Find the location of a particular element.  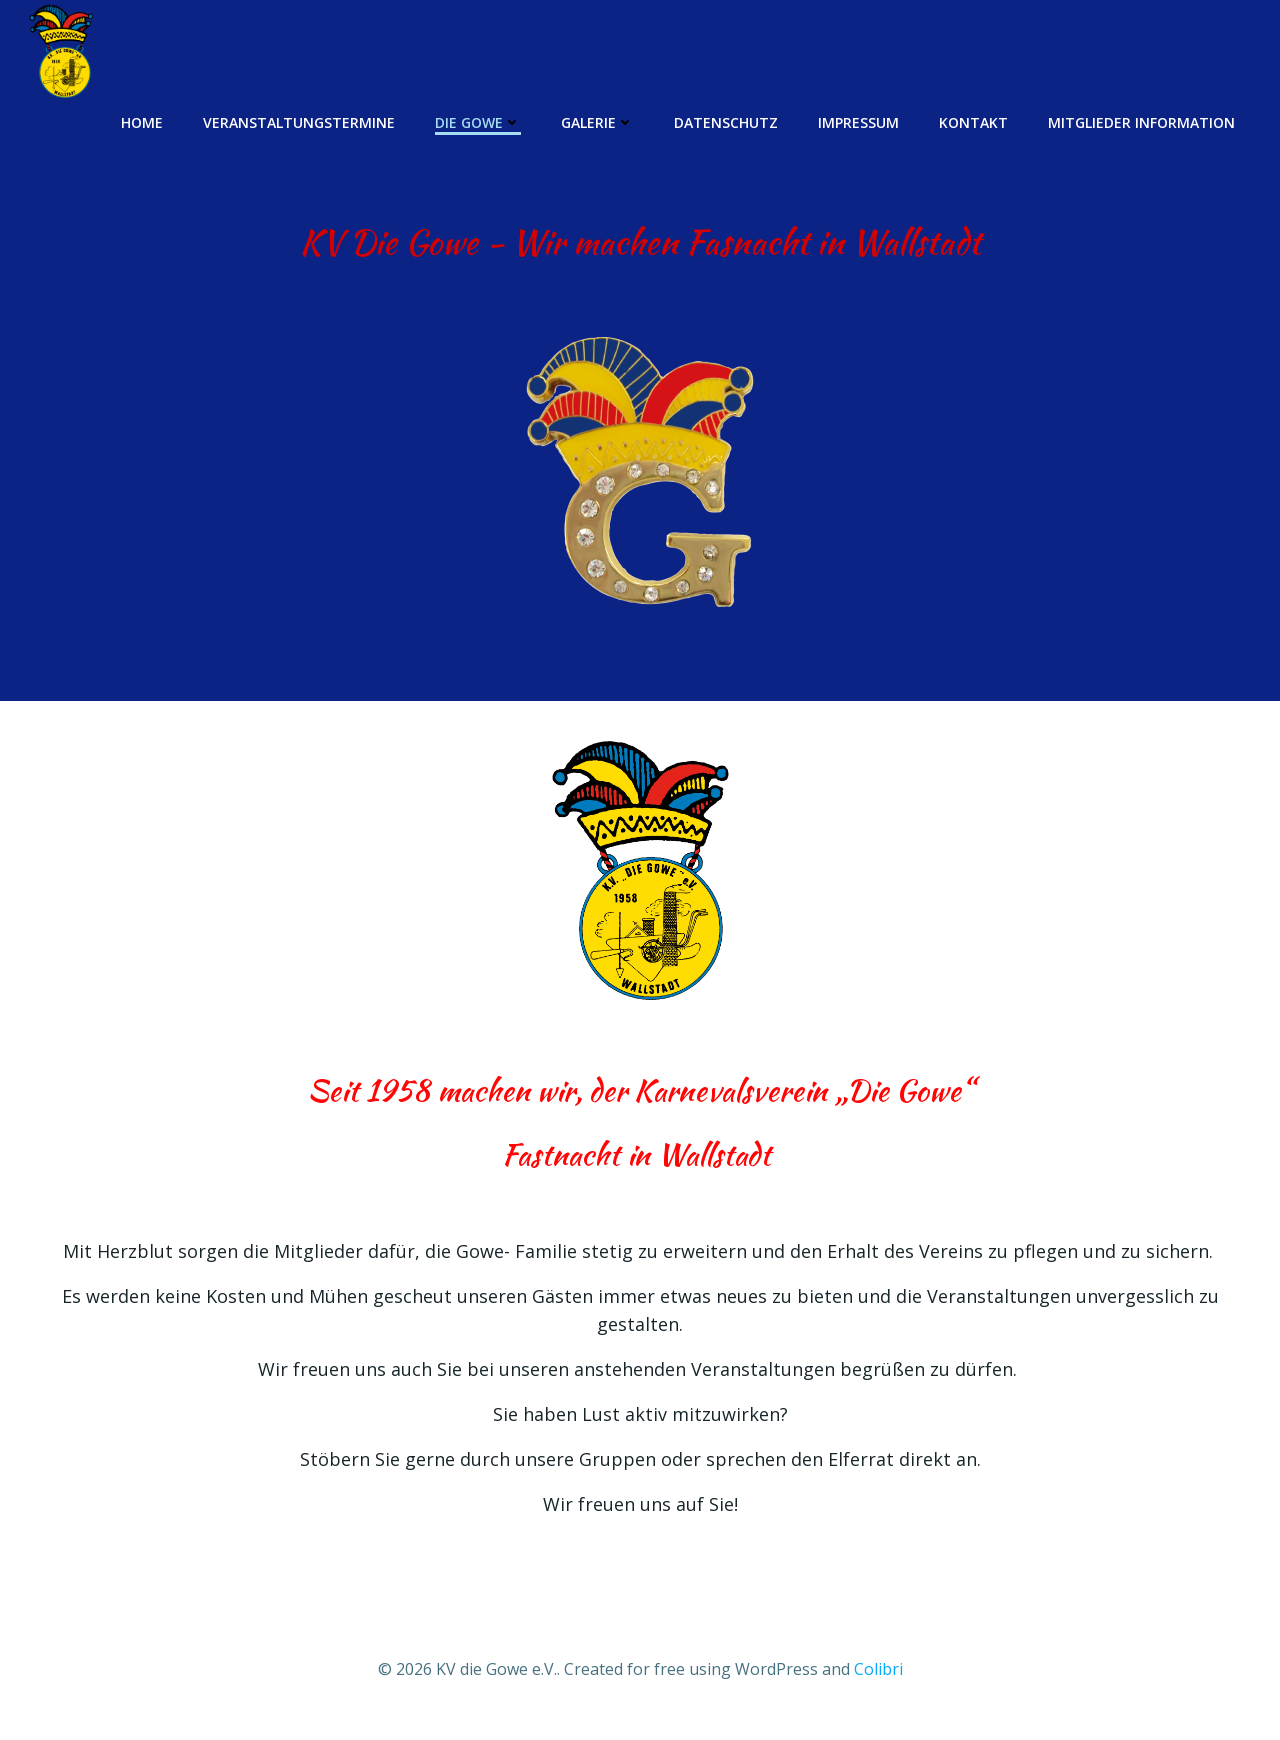

Galerie is located at coordinates (598, 121).